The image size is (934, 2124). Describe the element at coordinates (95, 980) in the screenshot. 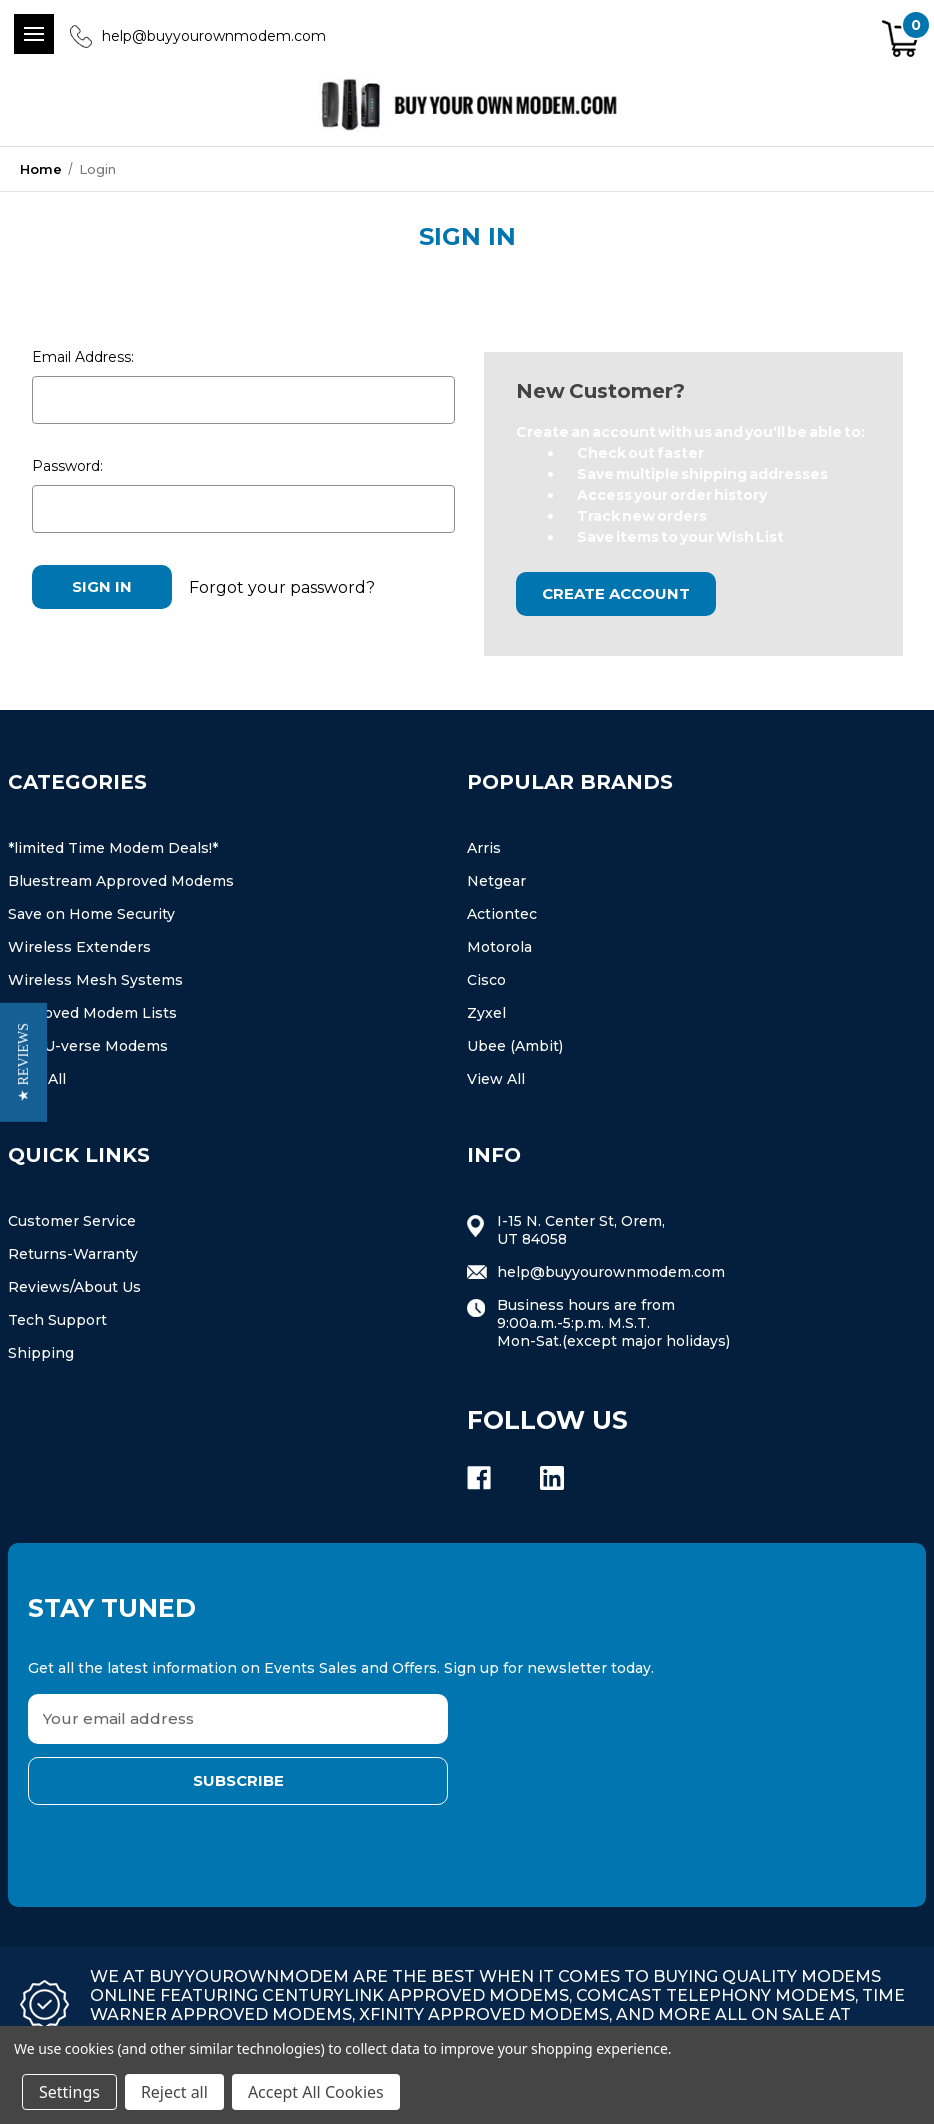

I see `Wireless Mesh Systems` at that location.